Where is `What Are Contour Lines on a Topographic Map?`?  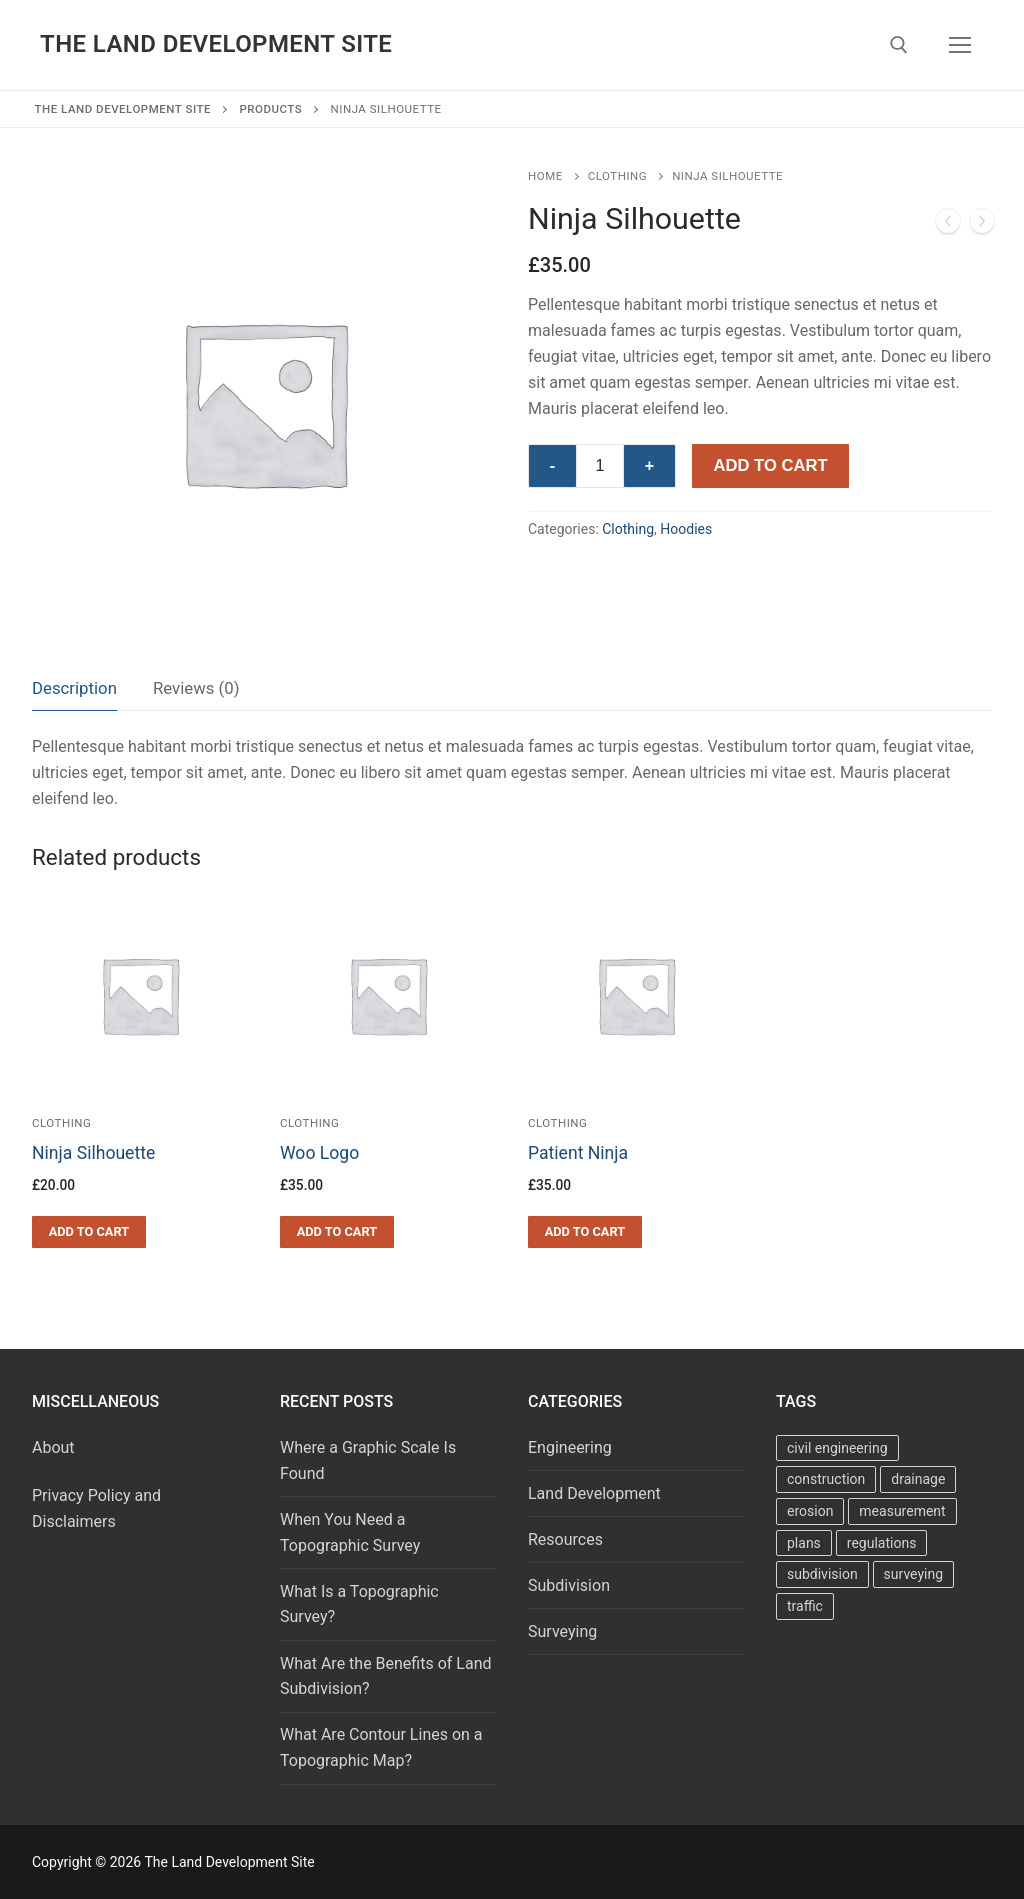 What Are Contour Lines on a Topographic Map? is located at coordinates (381, 1747).